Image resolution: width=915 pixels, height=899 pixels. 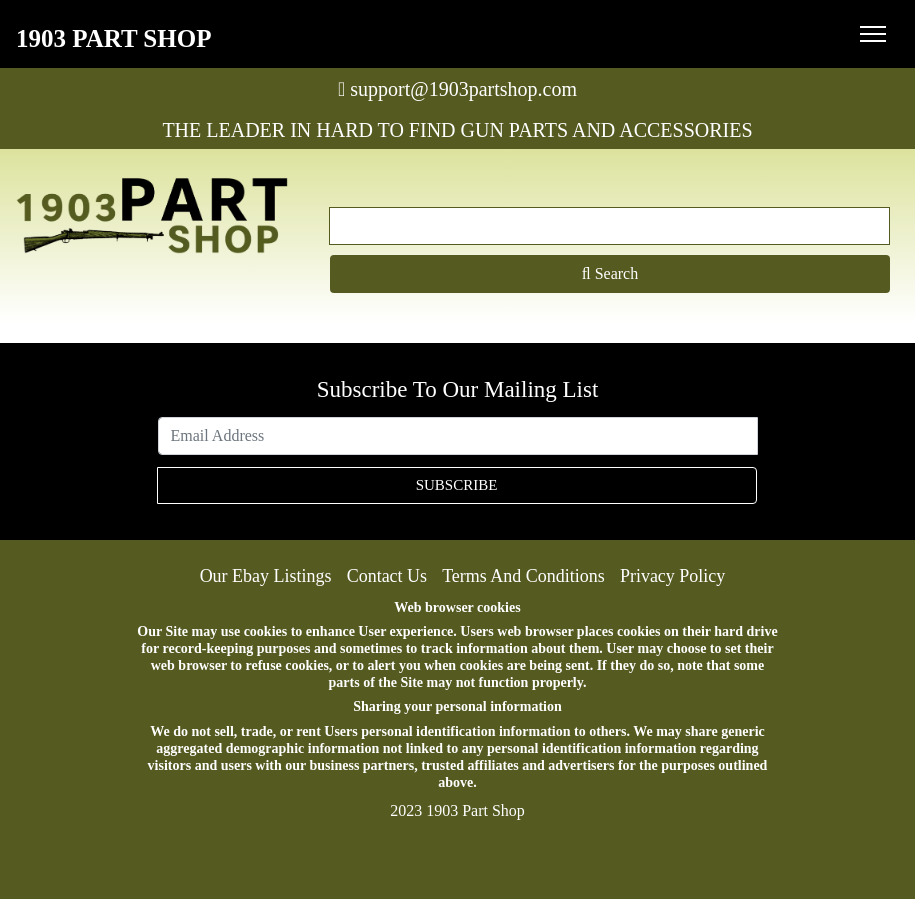 What do you see at coordinates (457, 485) in the screenshot?
I see `SUBSCRIBE` at bounding box center [457, 485].